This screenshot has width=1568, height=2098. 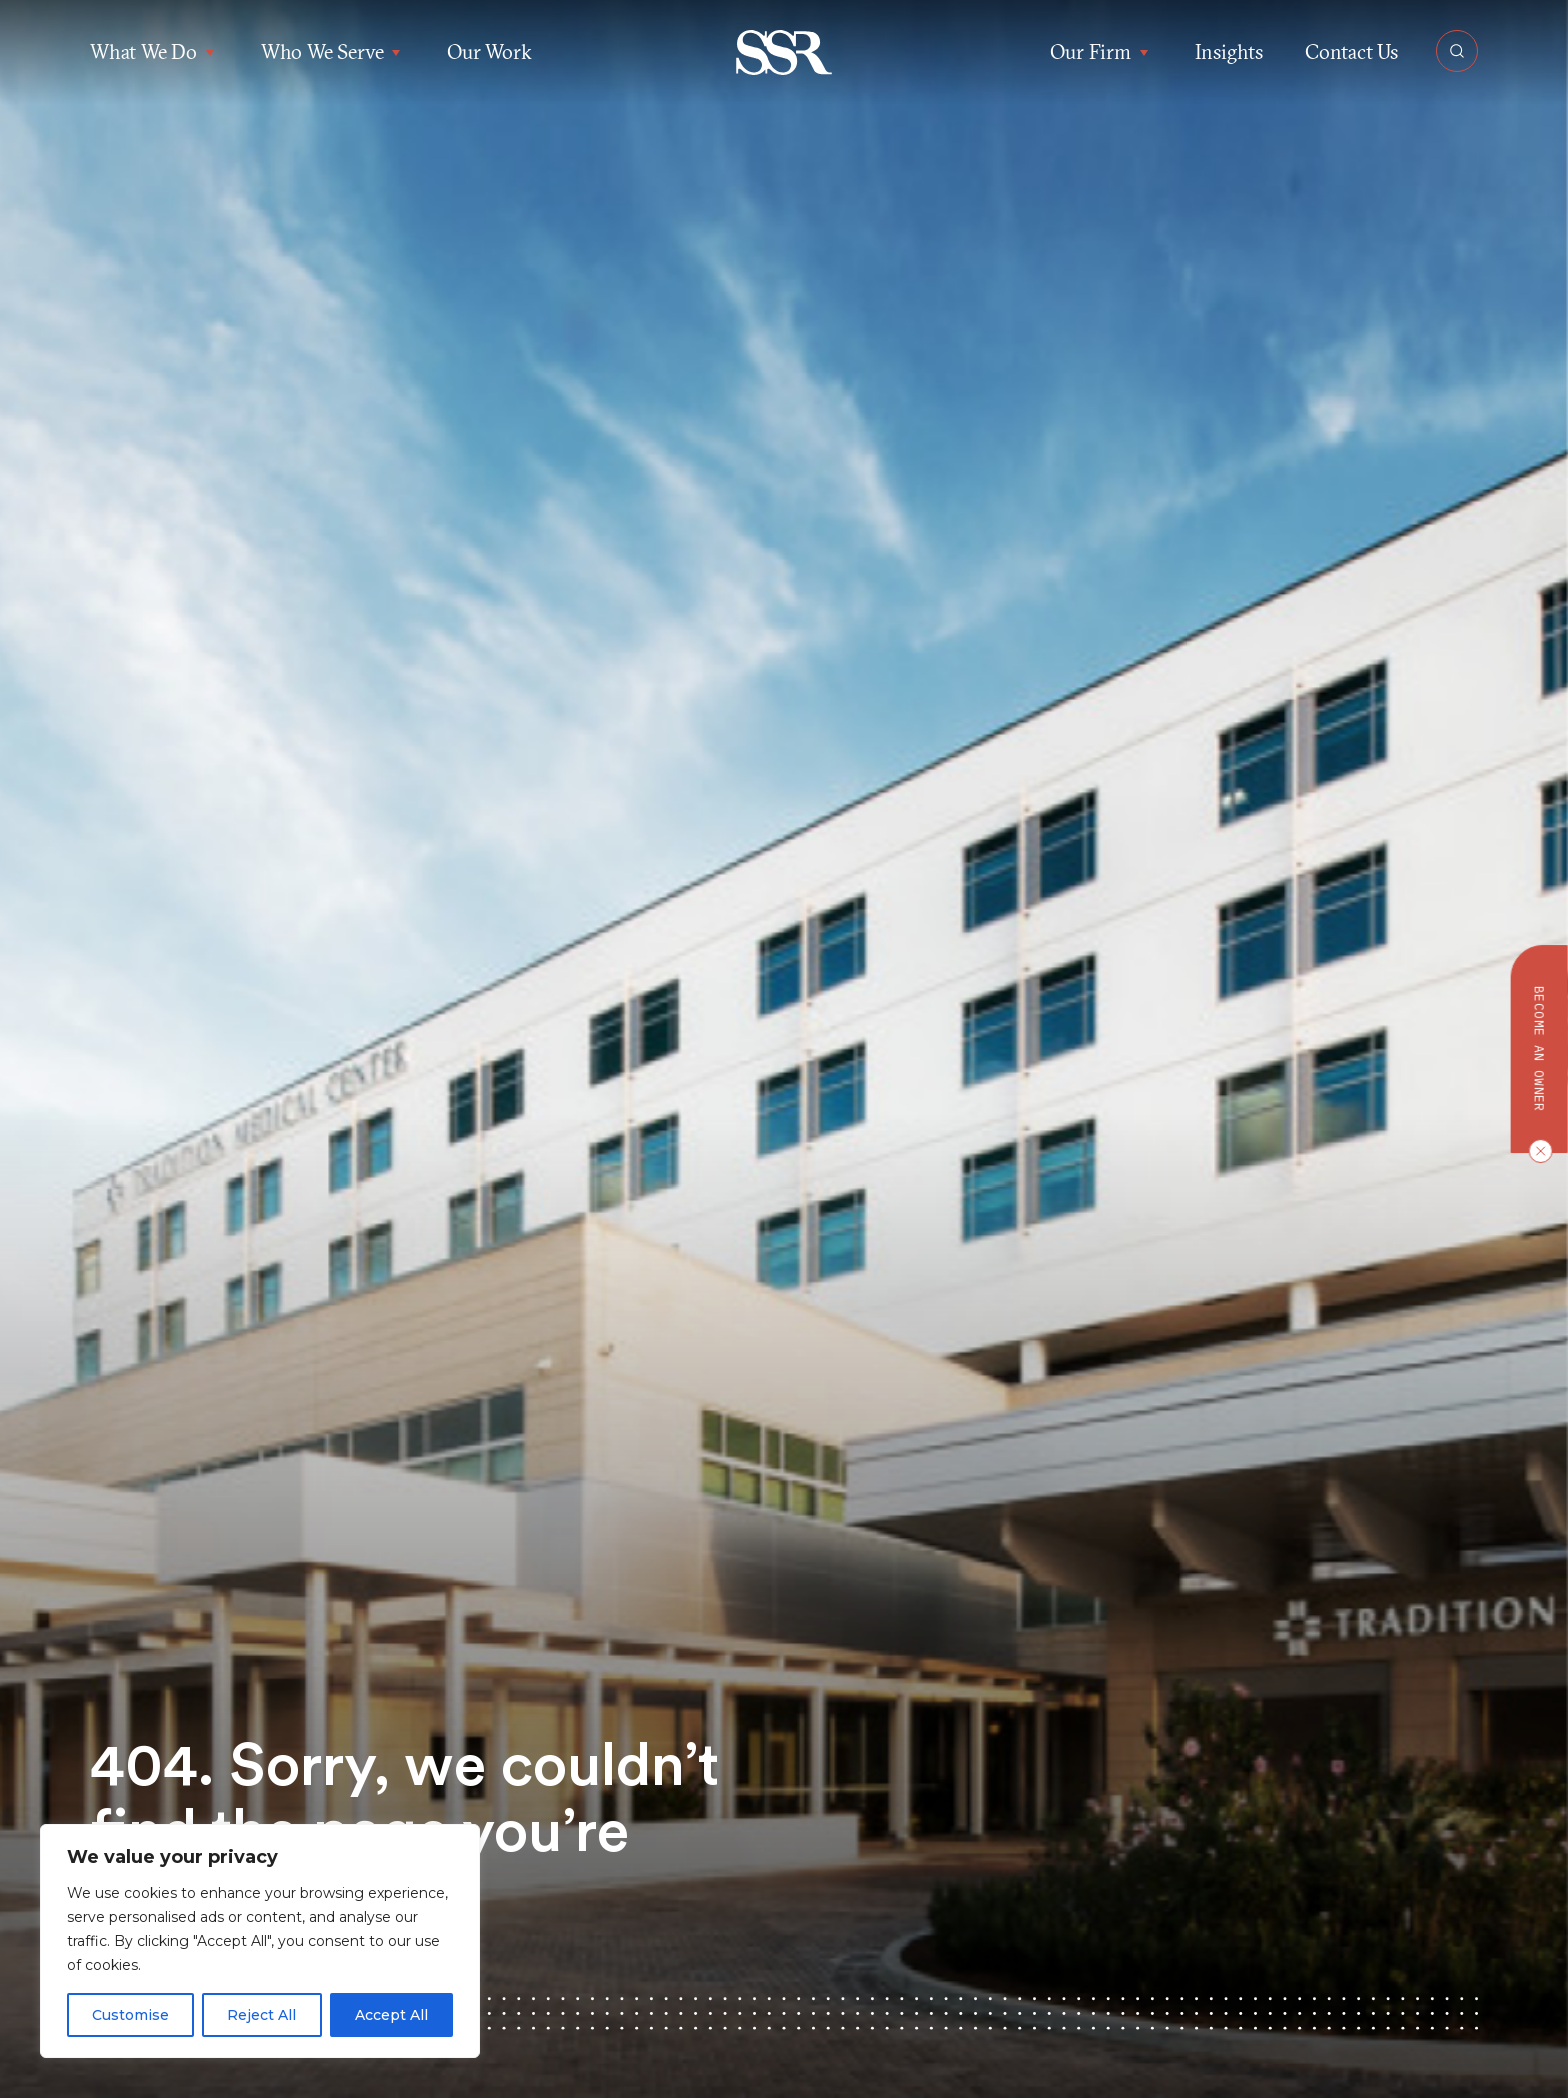 What do you see at coordinates (489, 51) in the screenshot?
I see `Our Work` at bounding box center [489, 51].